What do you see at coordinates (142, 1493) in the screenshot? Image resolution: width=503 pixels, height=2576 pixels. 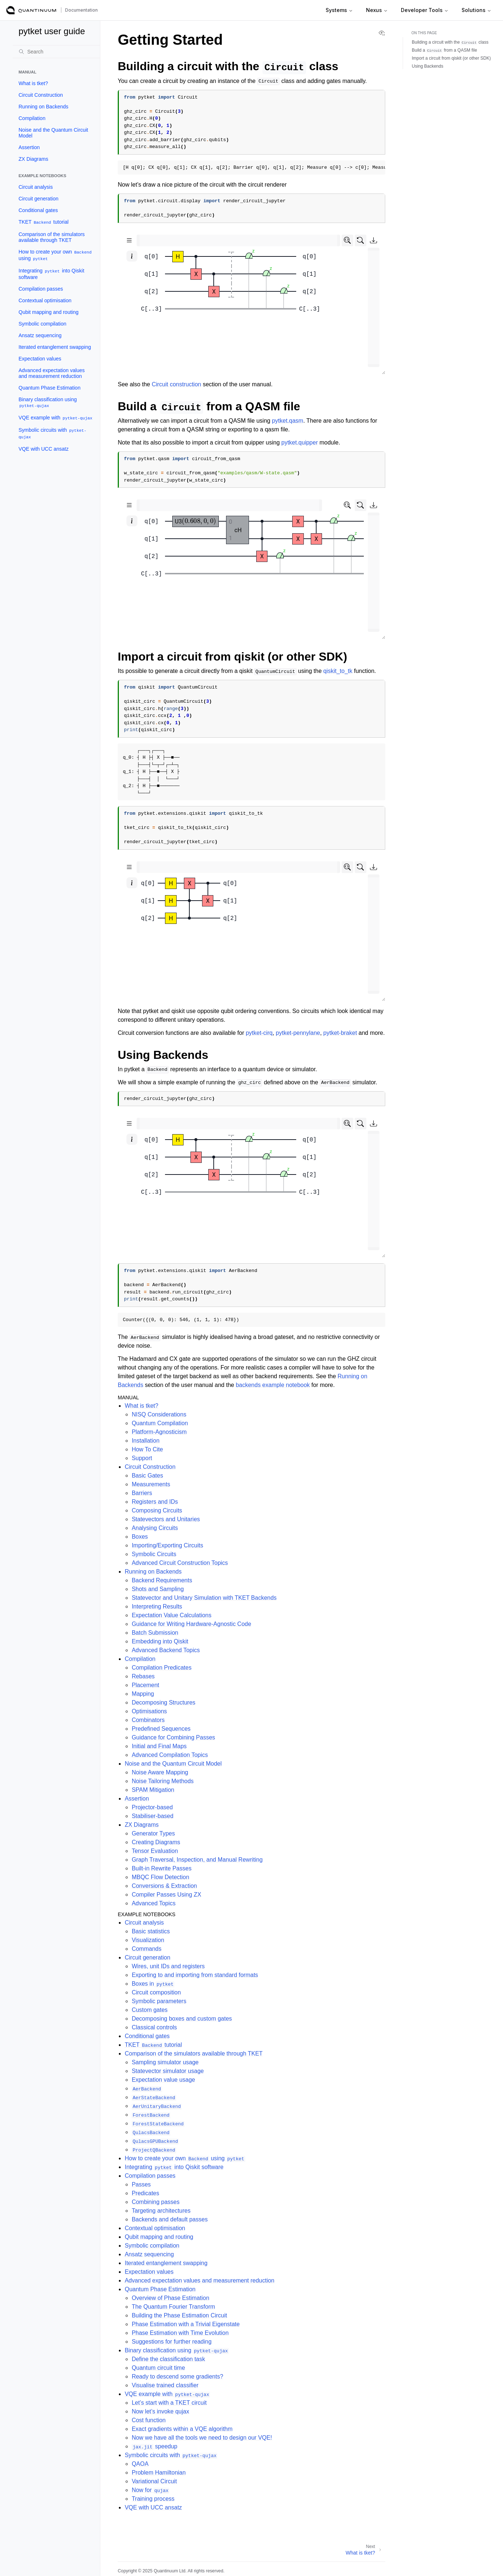 I see `Barriers` at bounding box center [142, 1493].